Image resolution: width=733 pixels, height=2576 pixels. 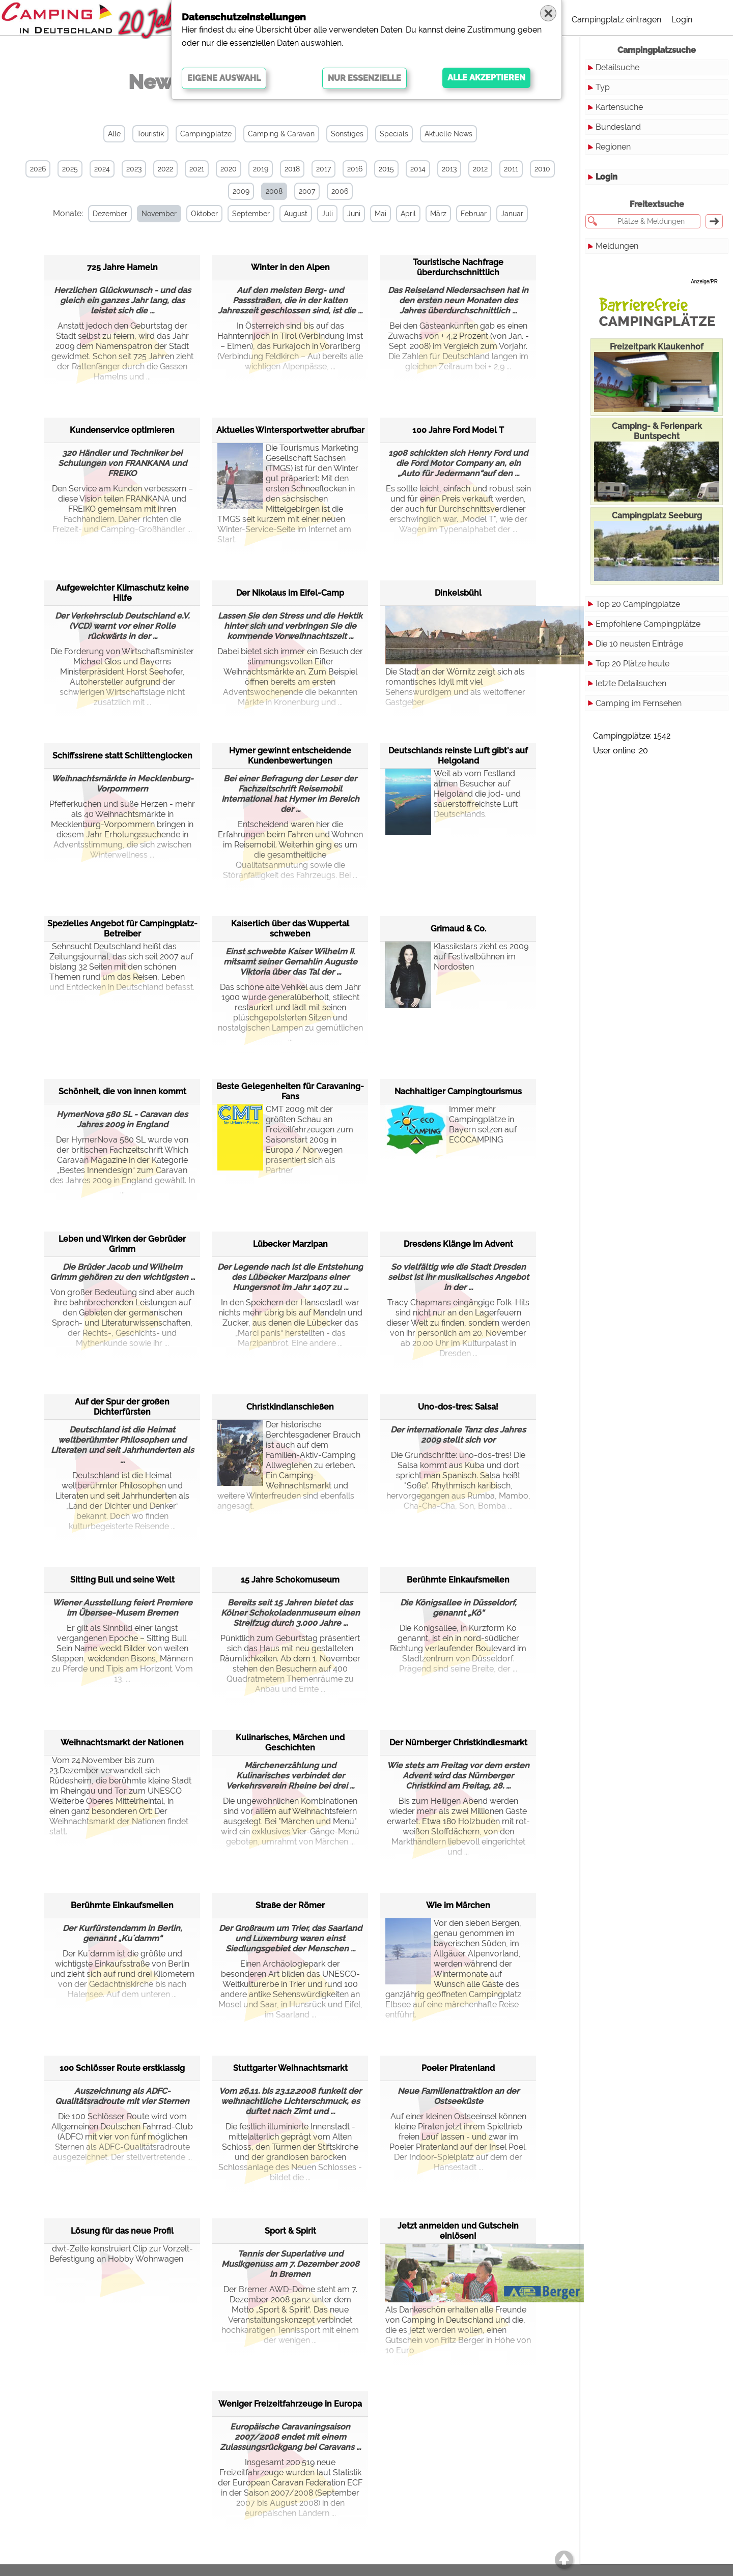 I want to click on Touristische Nachfrage überdurchschnittlich, so click(x=458, y=267).